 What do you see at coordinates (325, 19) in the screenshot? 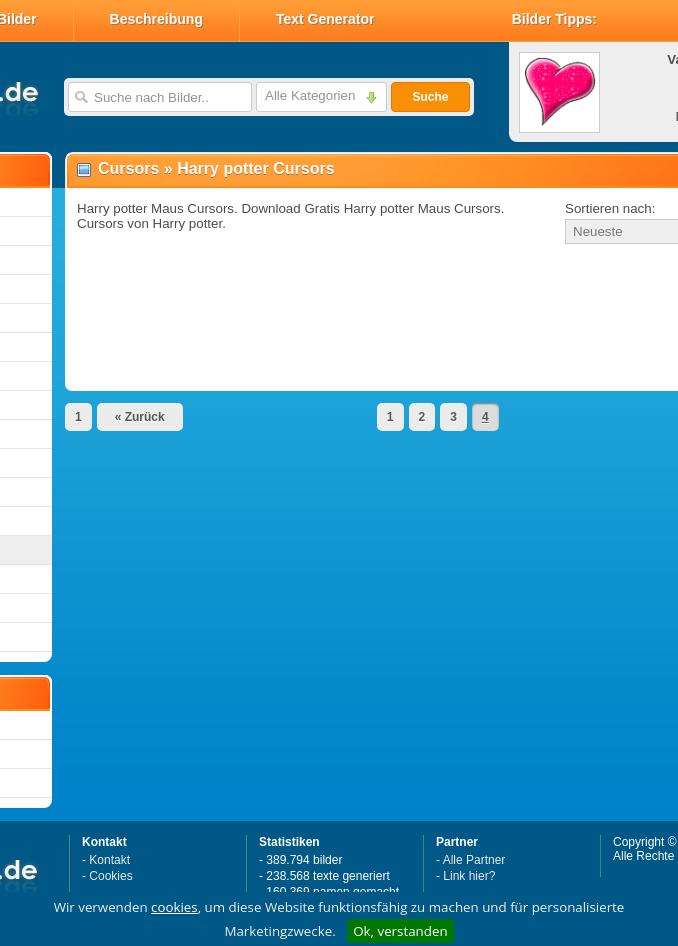
I see `Text Generator` at bounding box center [325, 19].